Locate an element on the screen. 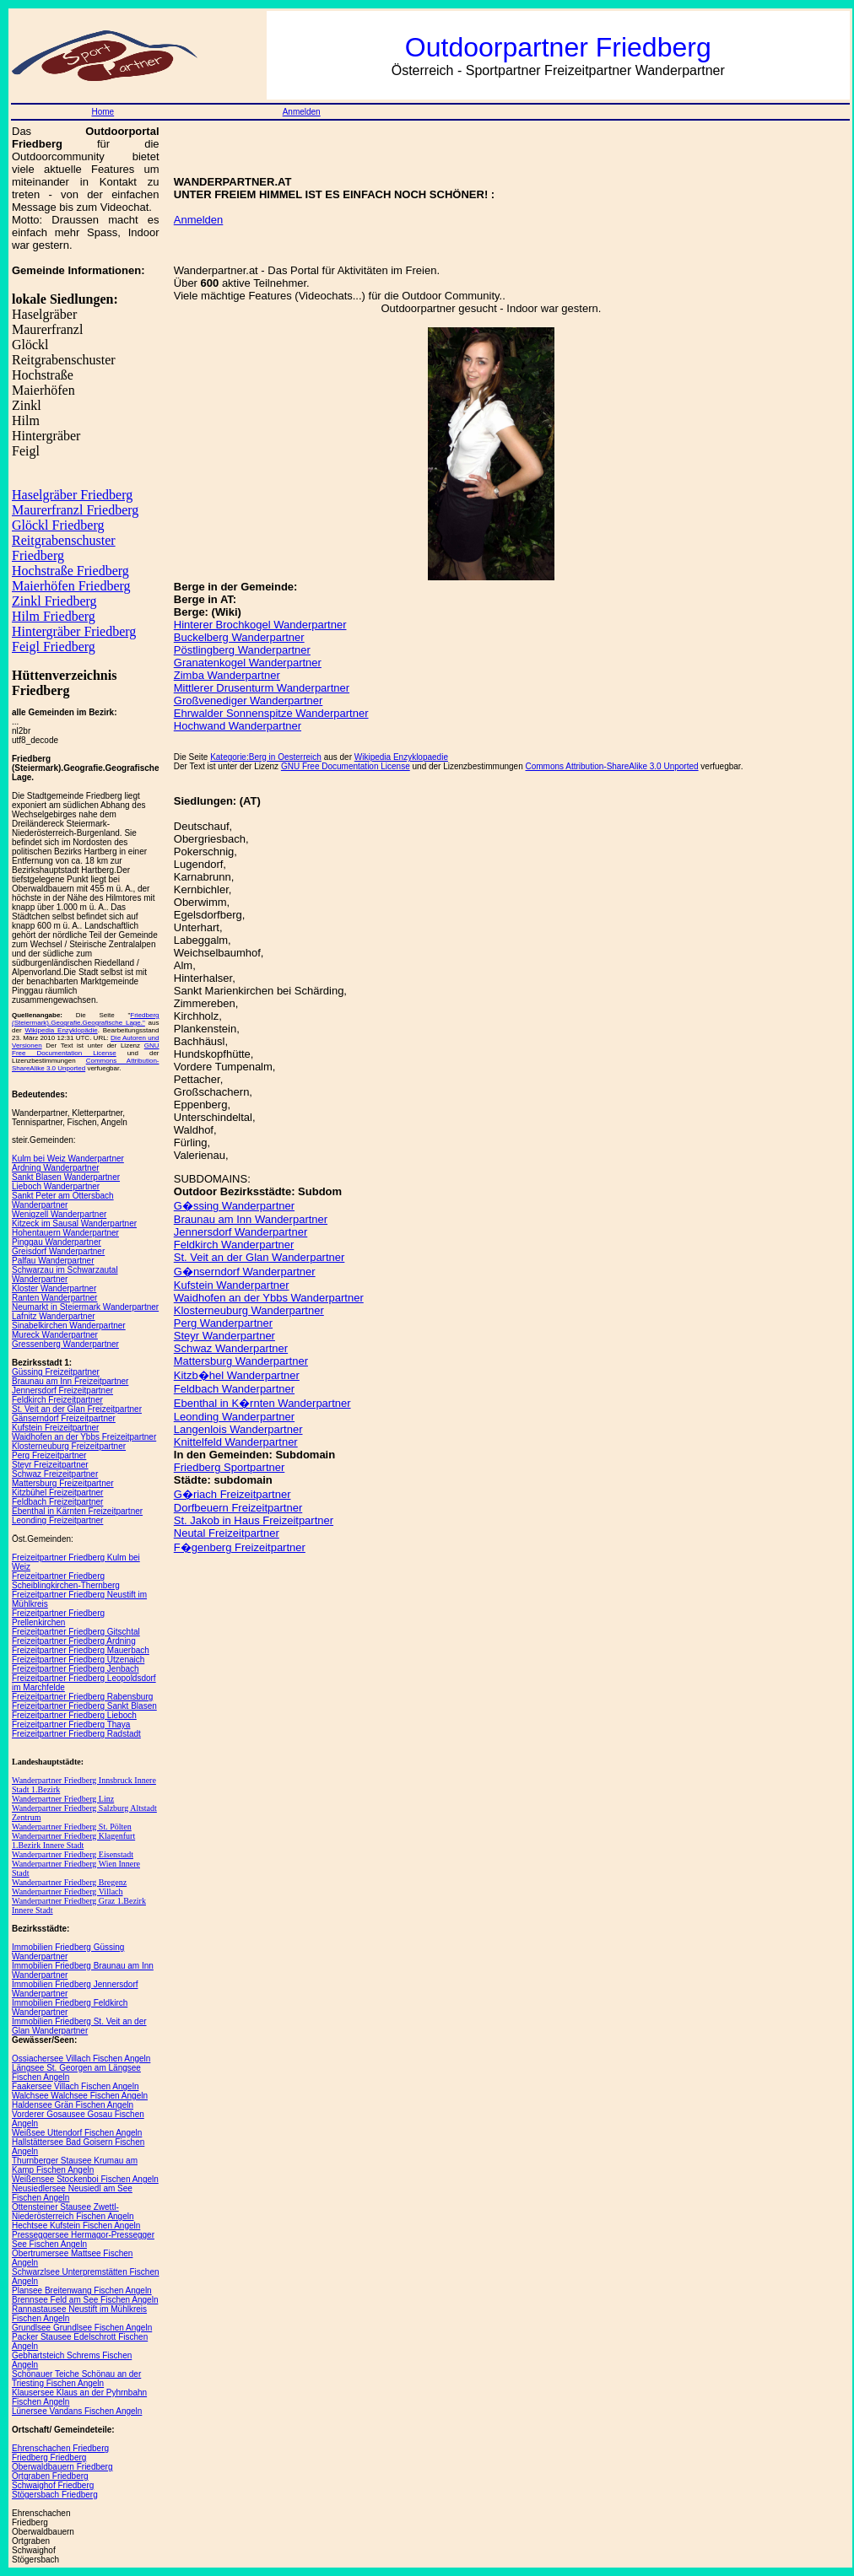  Weißensee Stockenboi Fischen Angeln is located at coordinates (85, 2179).